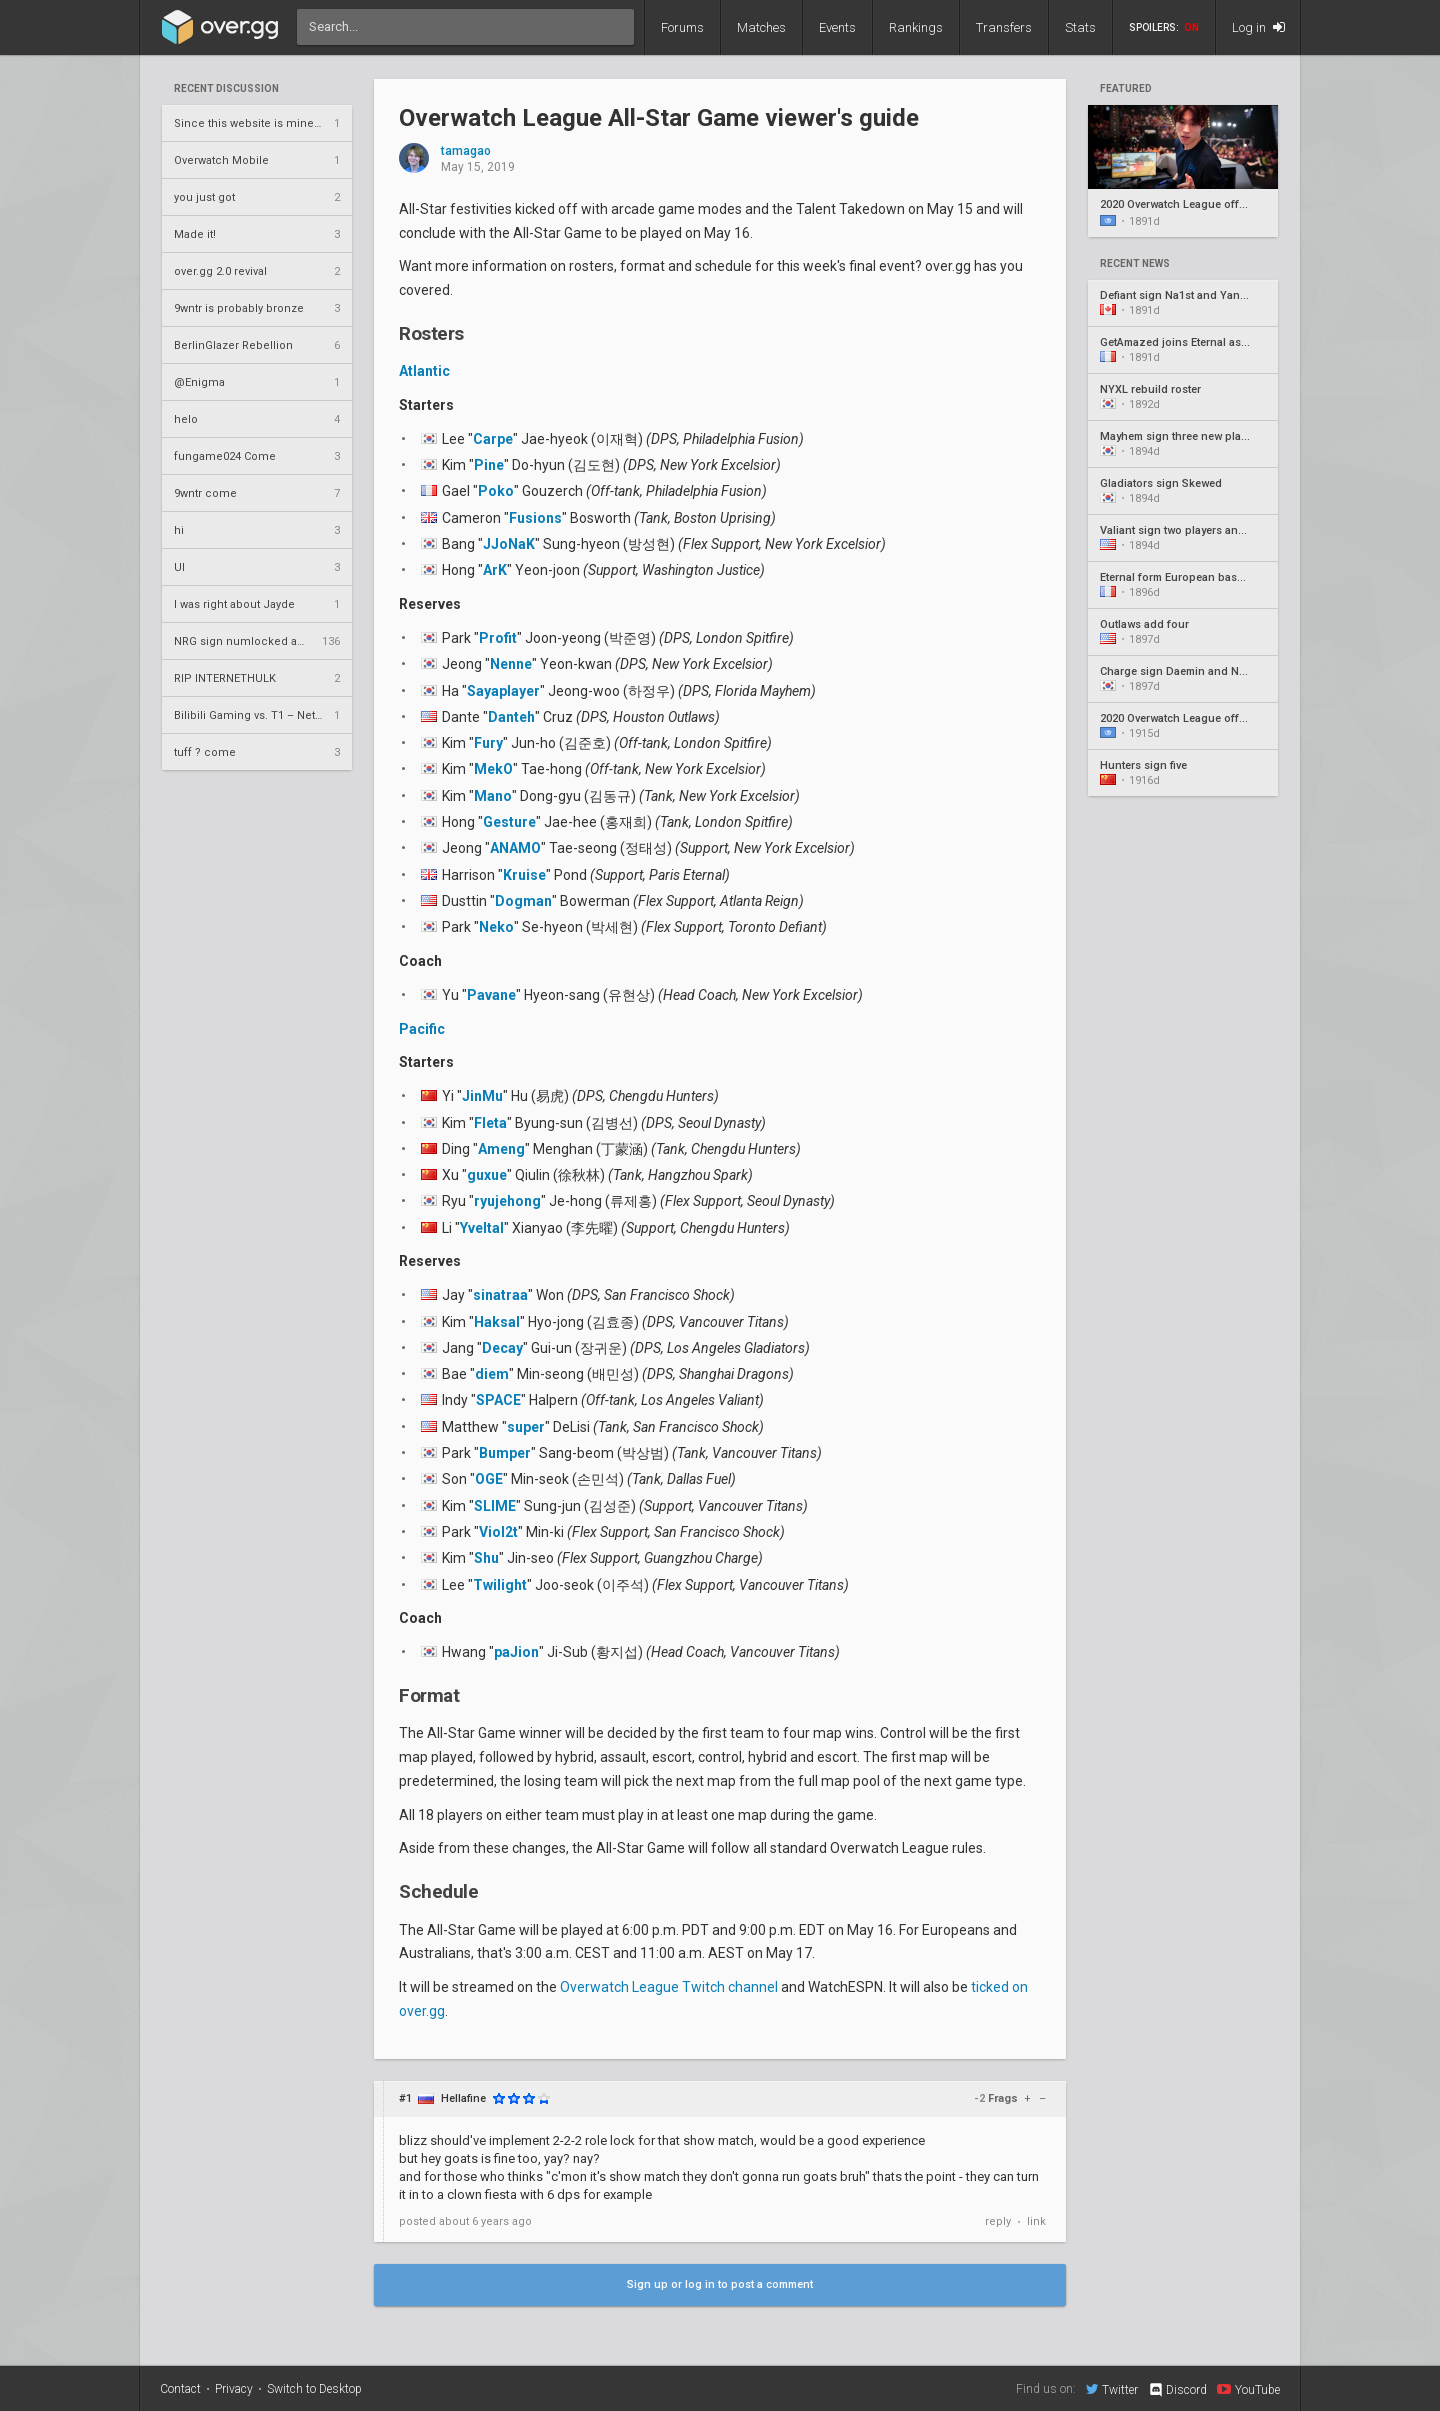 Image resolution: width=1440 pixels, height=2411 pixels. I want to click on sinatraa, so click(500, 1295).